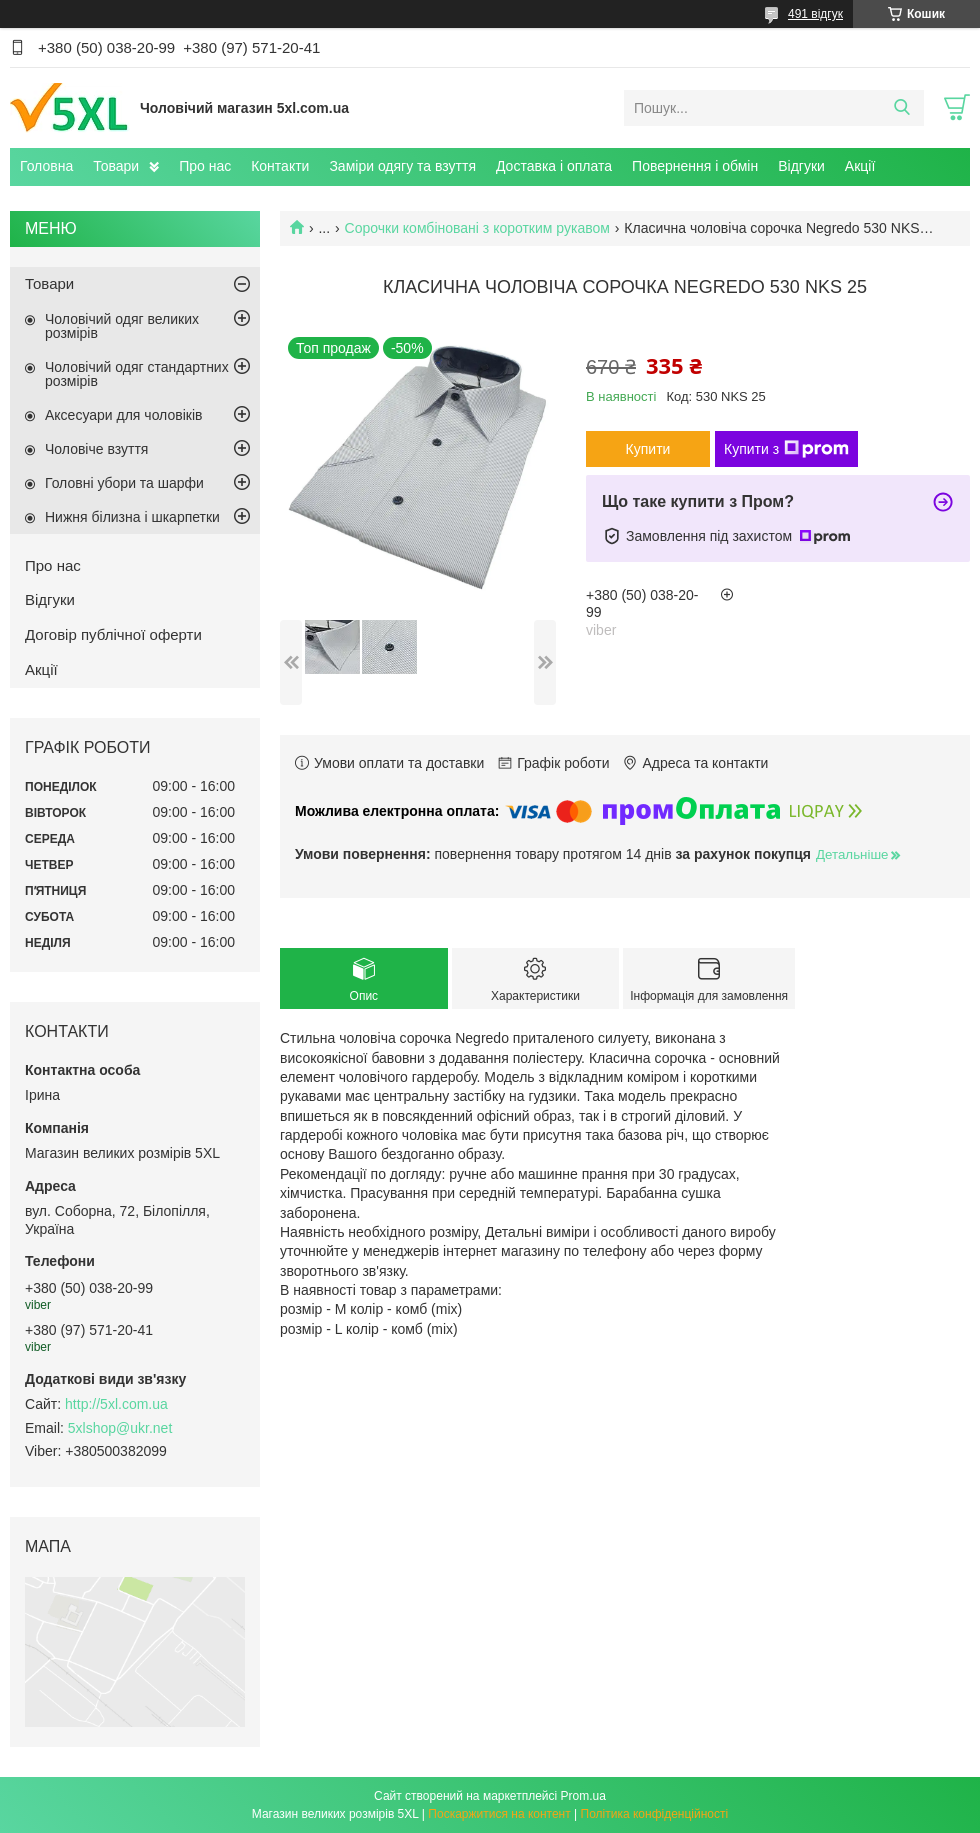 Image resolution: width=980 pixels, height=1833 pixels. Describe the element at coordinates (132, 517) in the screenshot. I see `Нижня білизна і шкарпетки` at that location.